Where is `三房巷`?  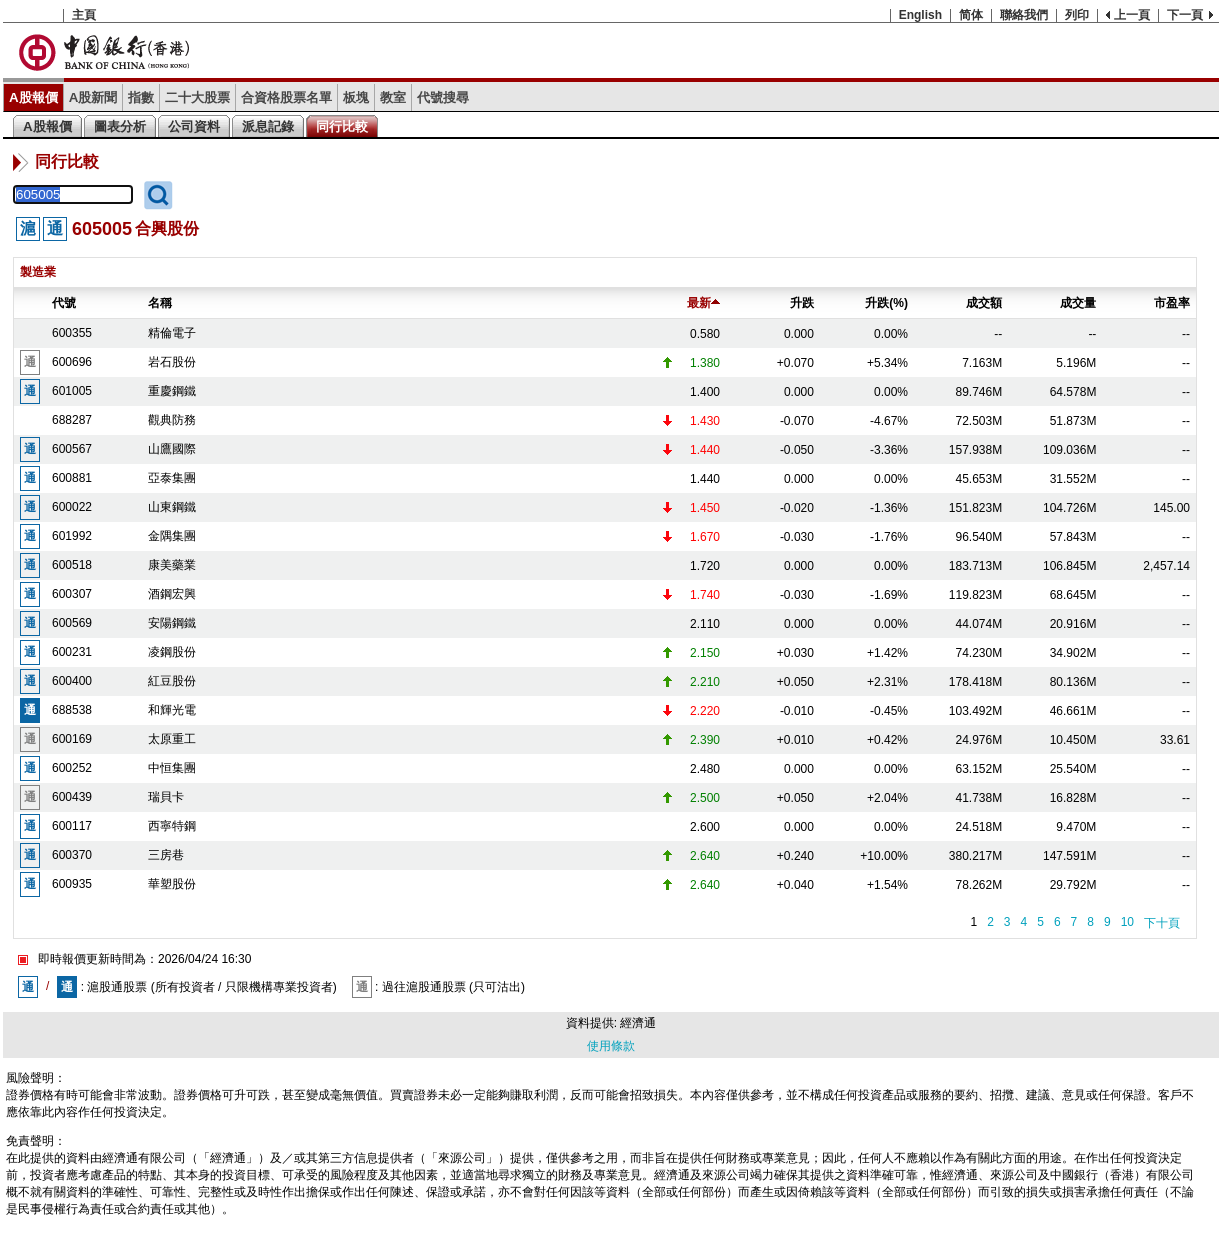
三房巷 is located at coordinates (166, 855).